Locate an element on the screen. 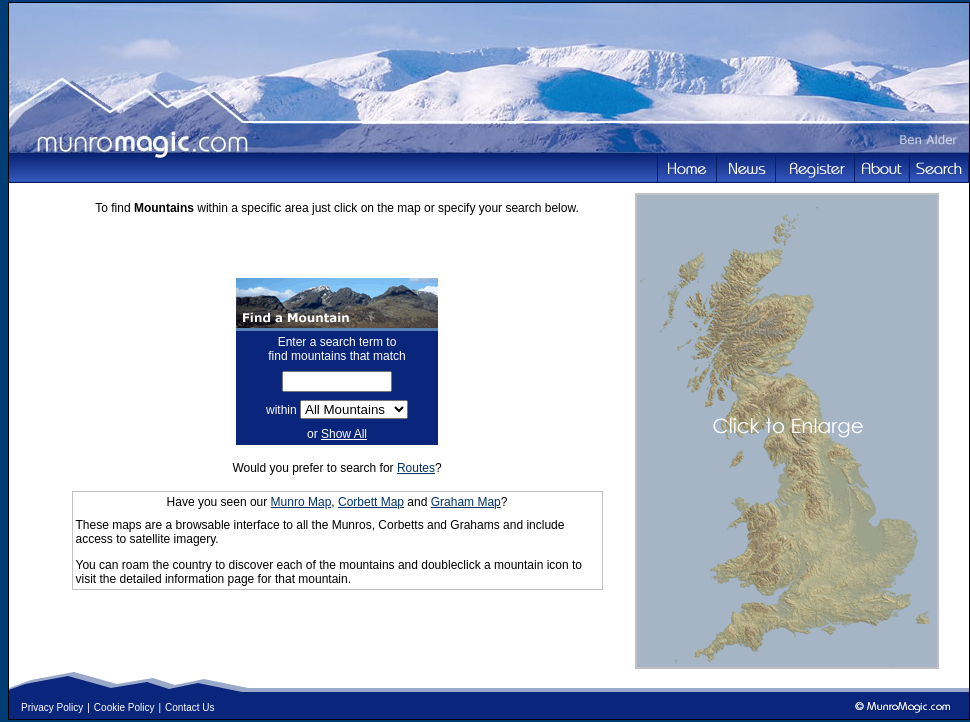 This screenshot has height=722, width=970. Munro Map is located at coordinates (301, 502).